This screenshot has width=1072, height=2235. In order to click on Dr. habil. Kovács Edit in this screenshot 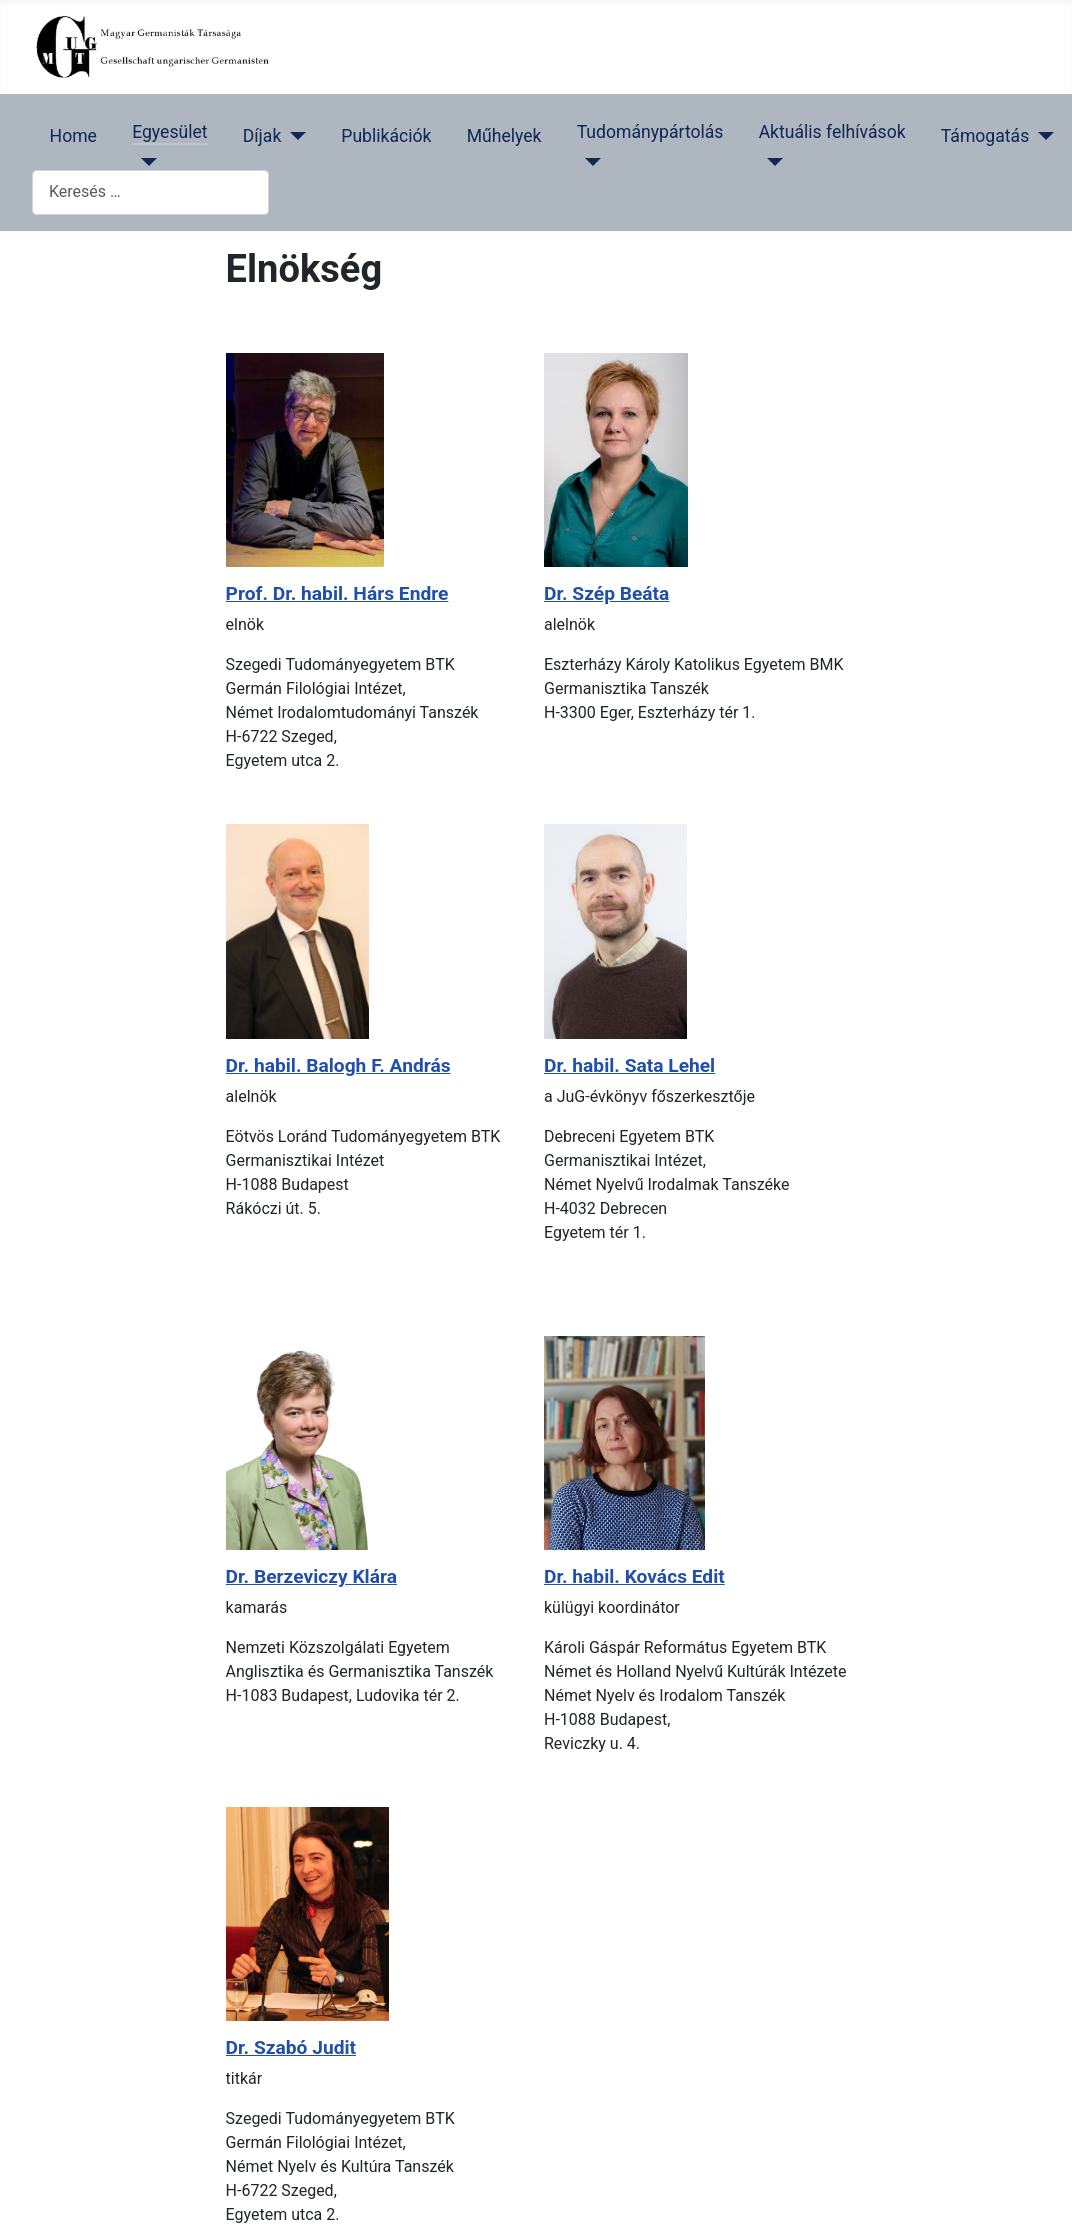, I will do `click(634, 1576)`.